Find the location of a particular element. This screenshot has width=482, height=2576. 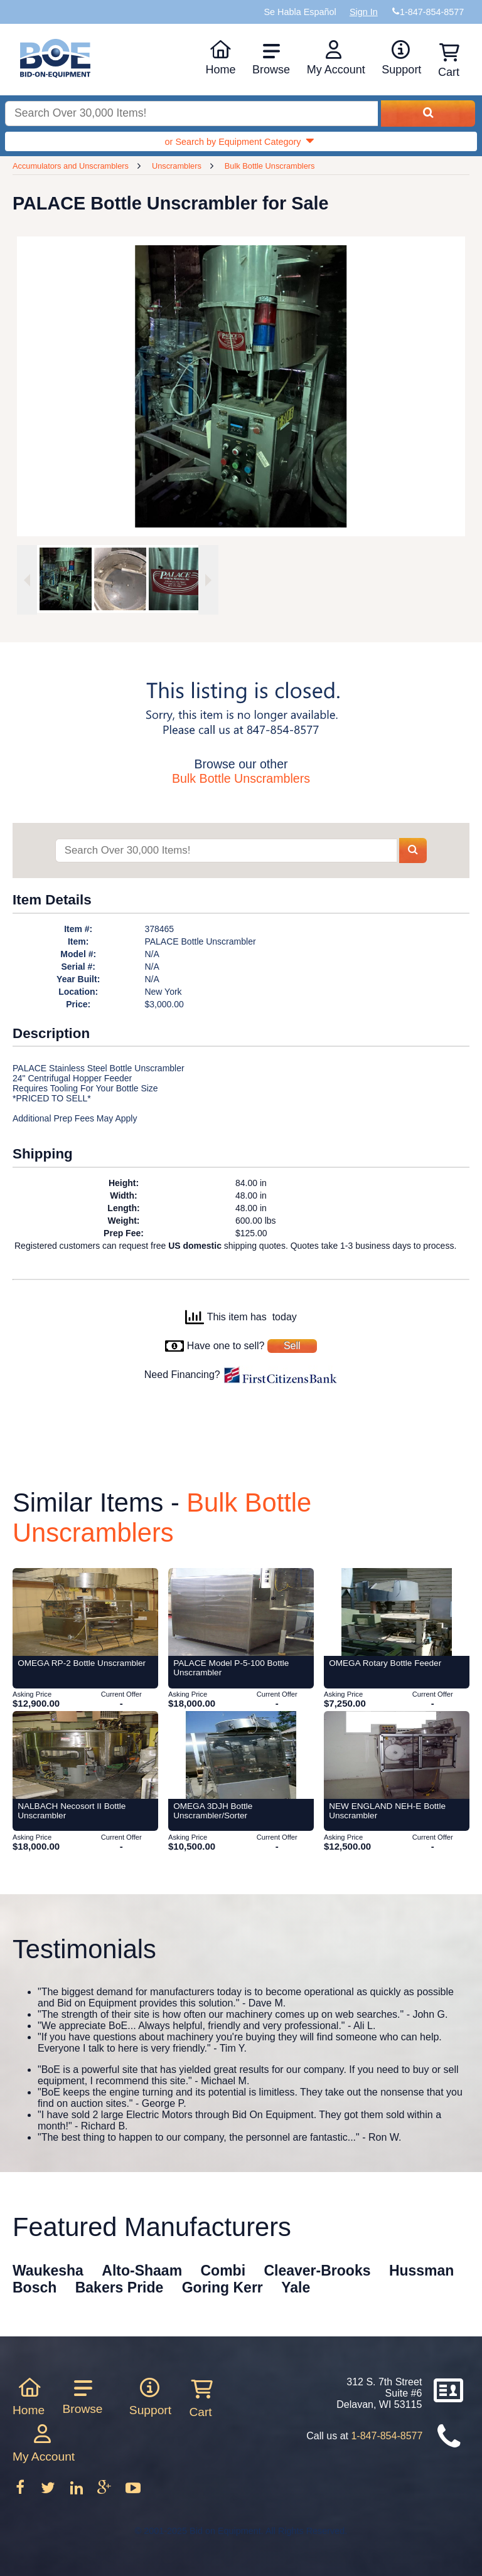

[option] is located at coordinates (63, 579).